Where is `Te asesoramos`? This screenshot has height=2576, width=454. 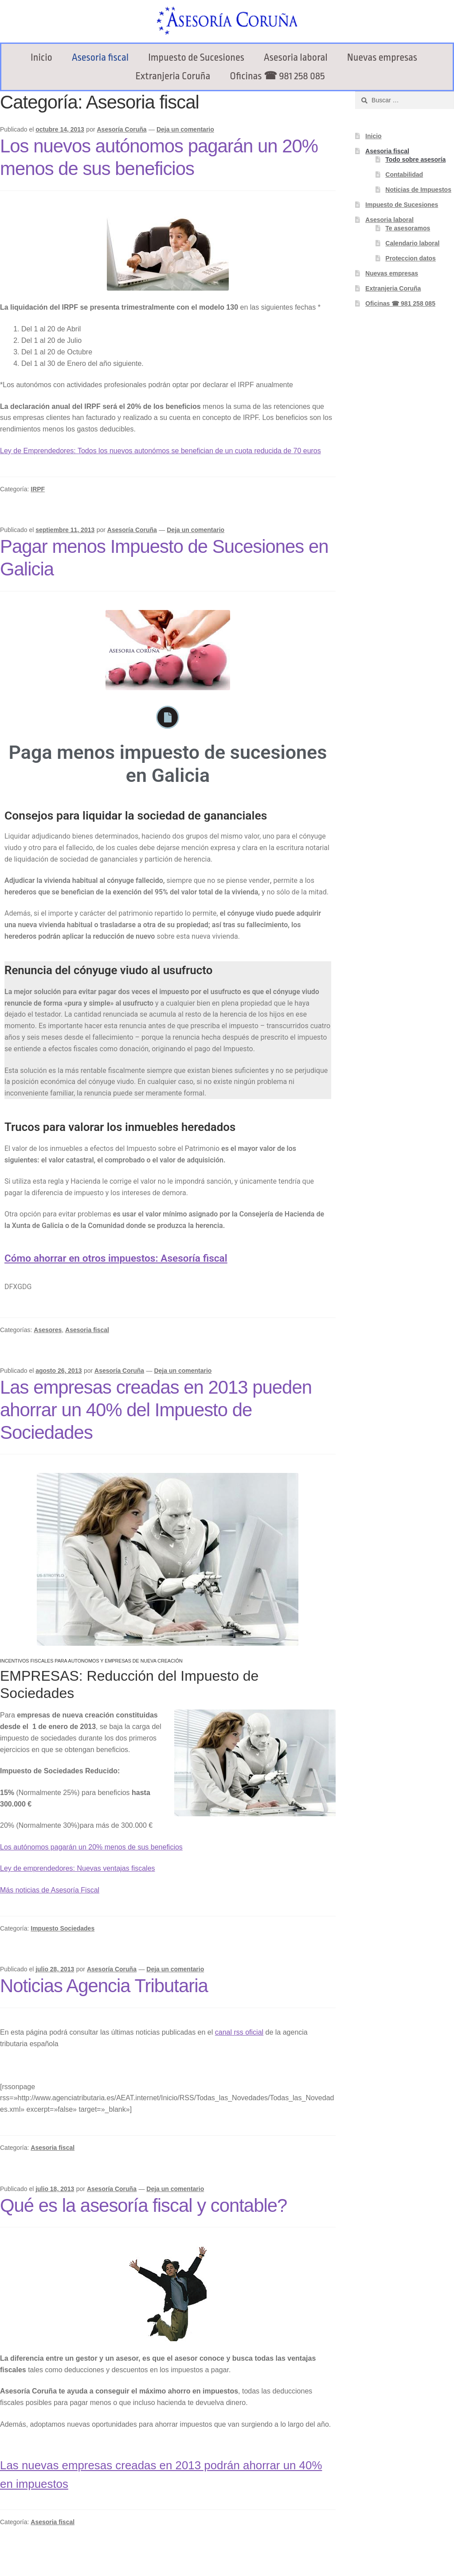
Te asesoramos is located at coordinates (407, 228).